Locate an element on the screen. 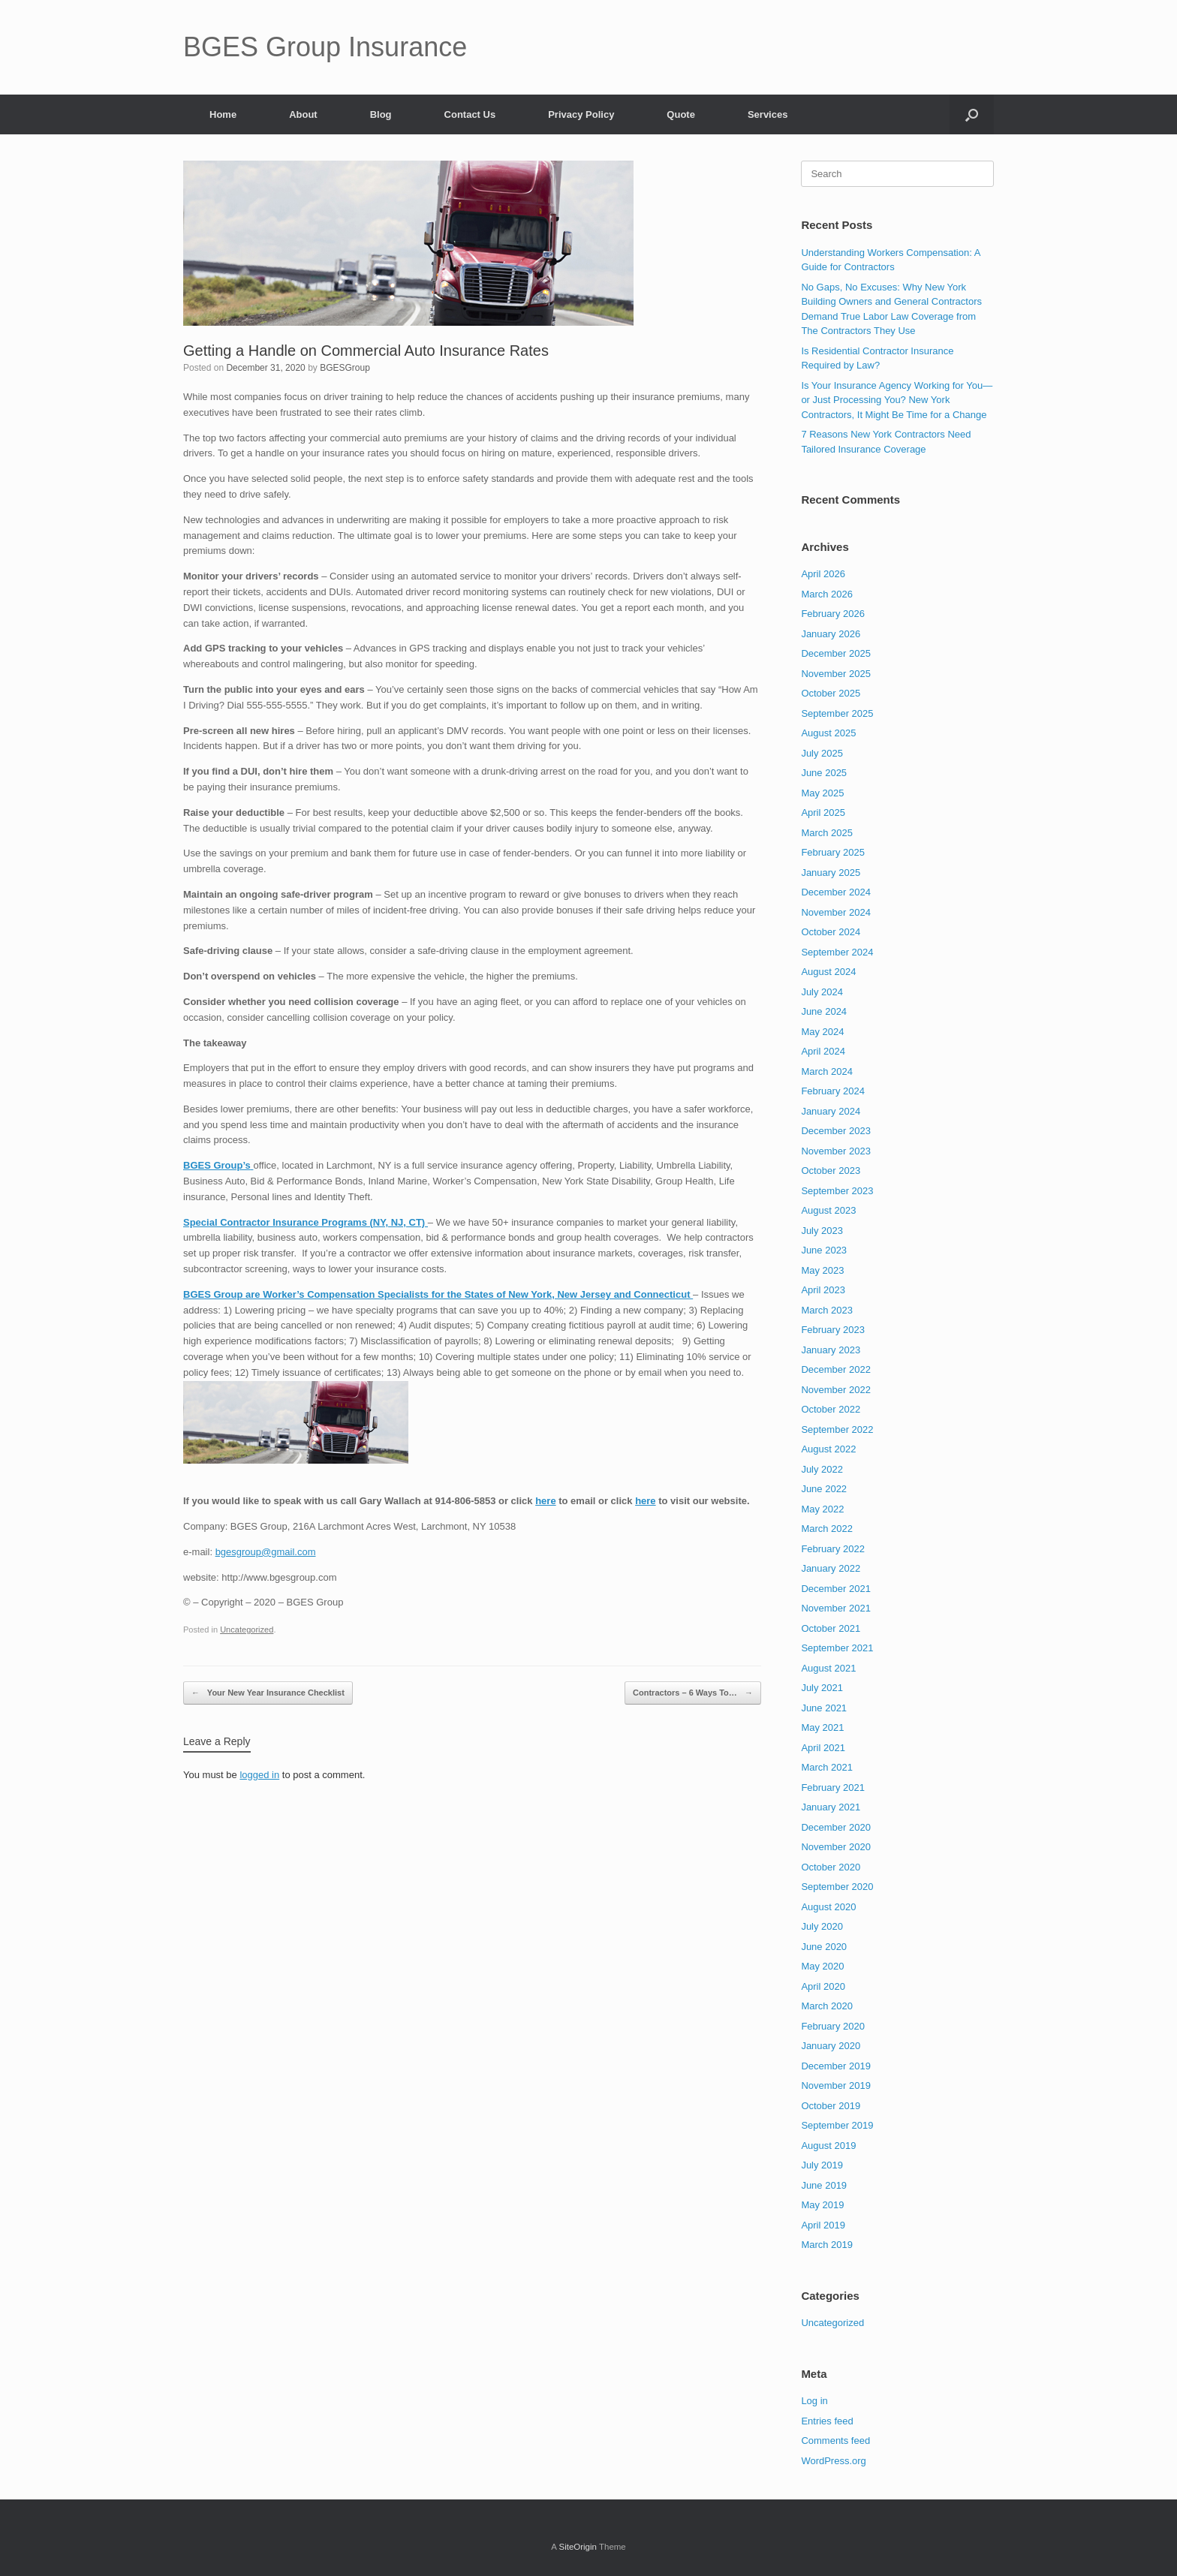  About is located at coordinates (303, 114).